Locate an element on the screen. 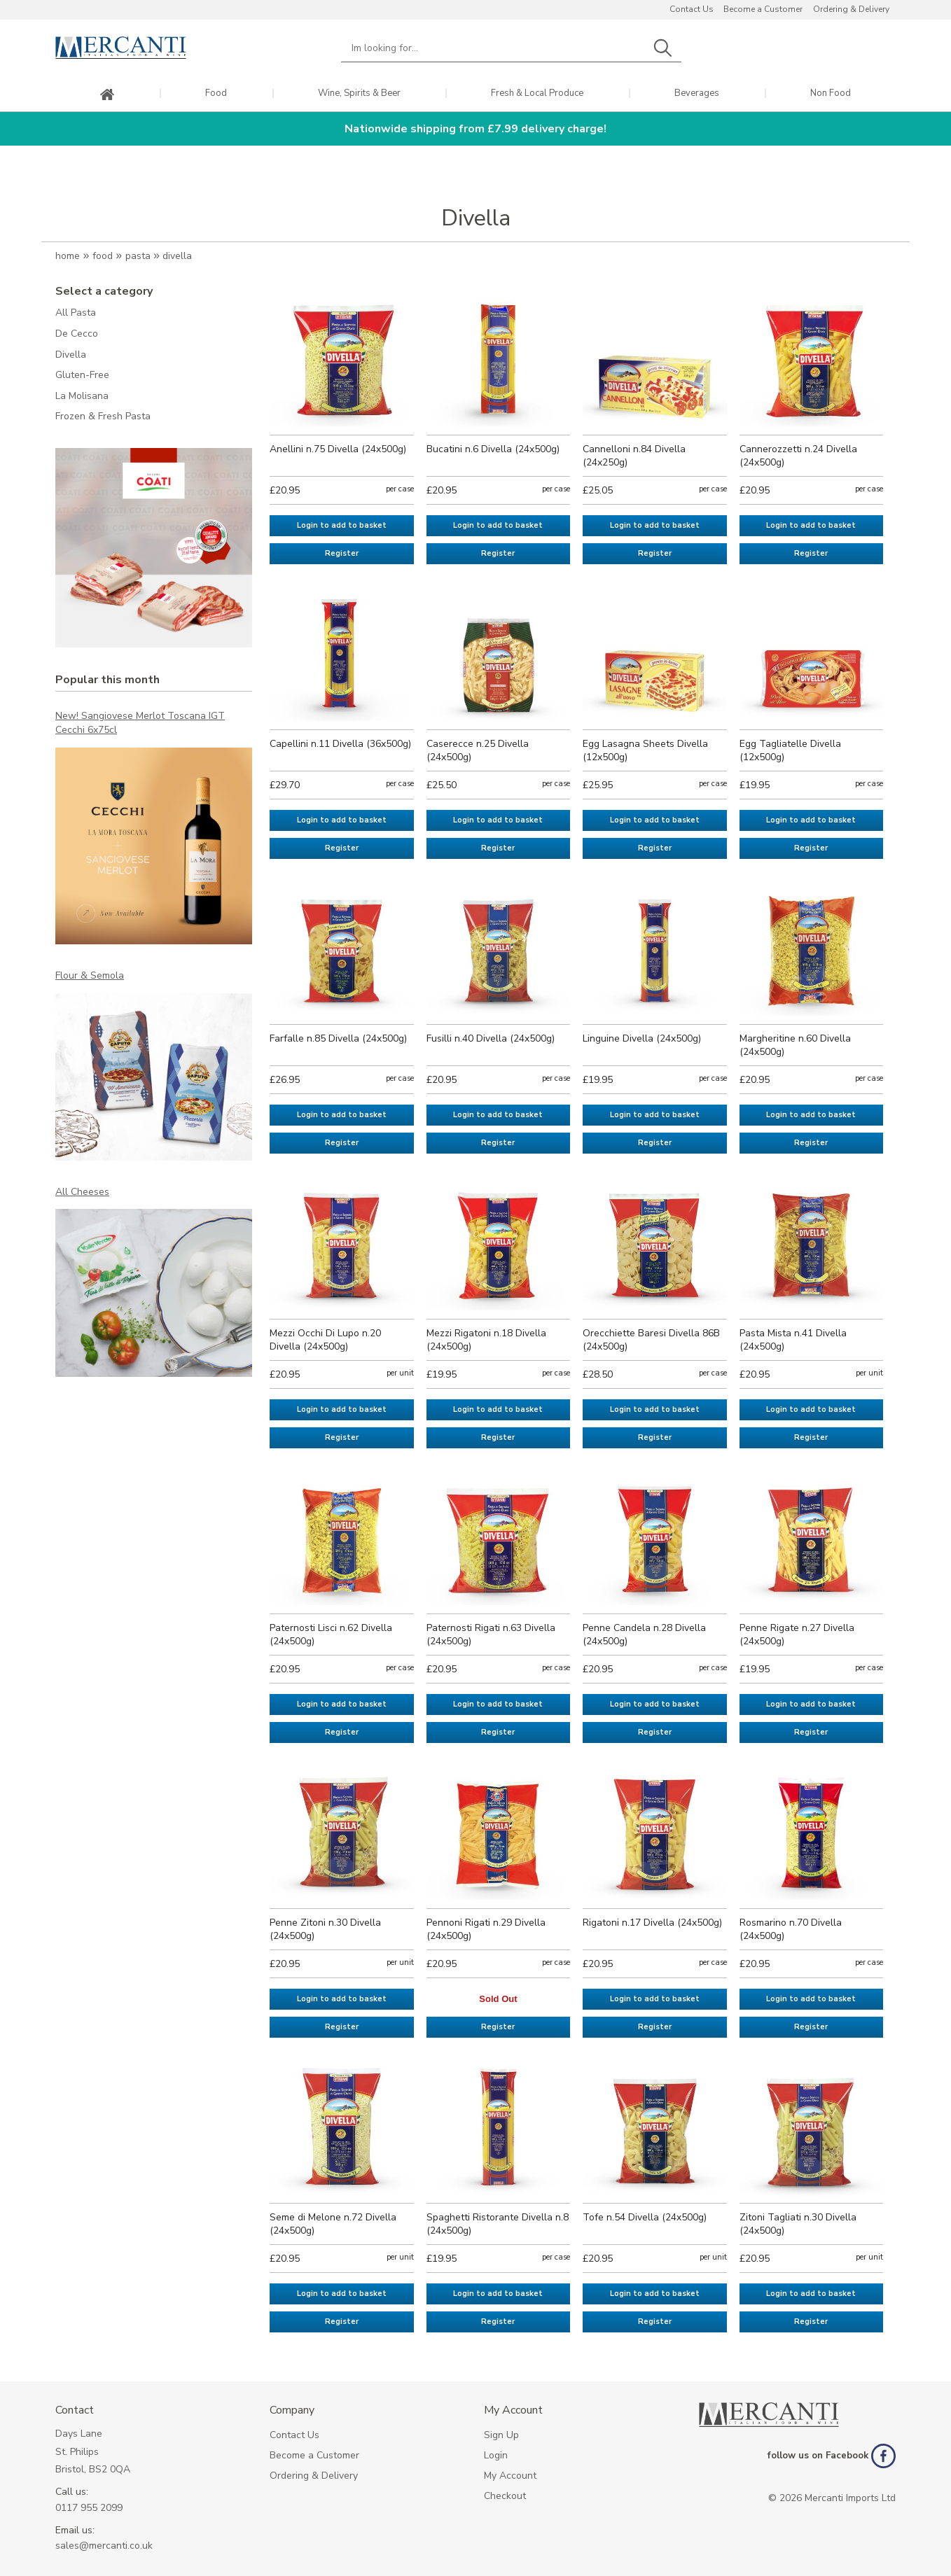  Divella is located at coordinates (177, 255).